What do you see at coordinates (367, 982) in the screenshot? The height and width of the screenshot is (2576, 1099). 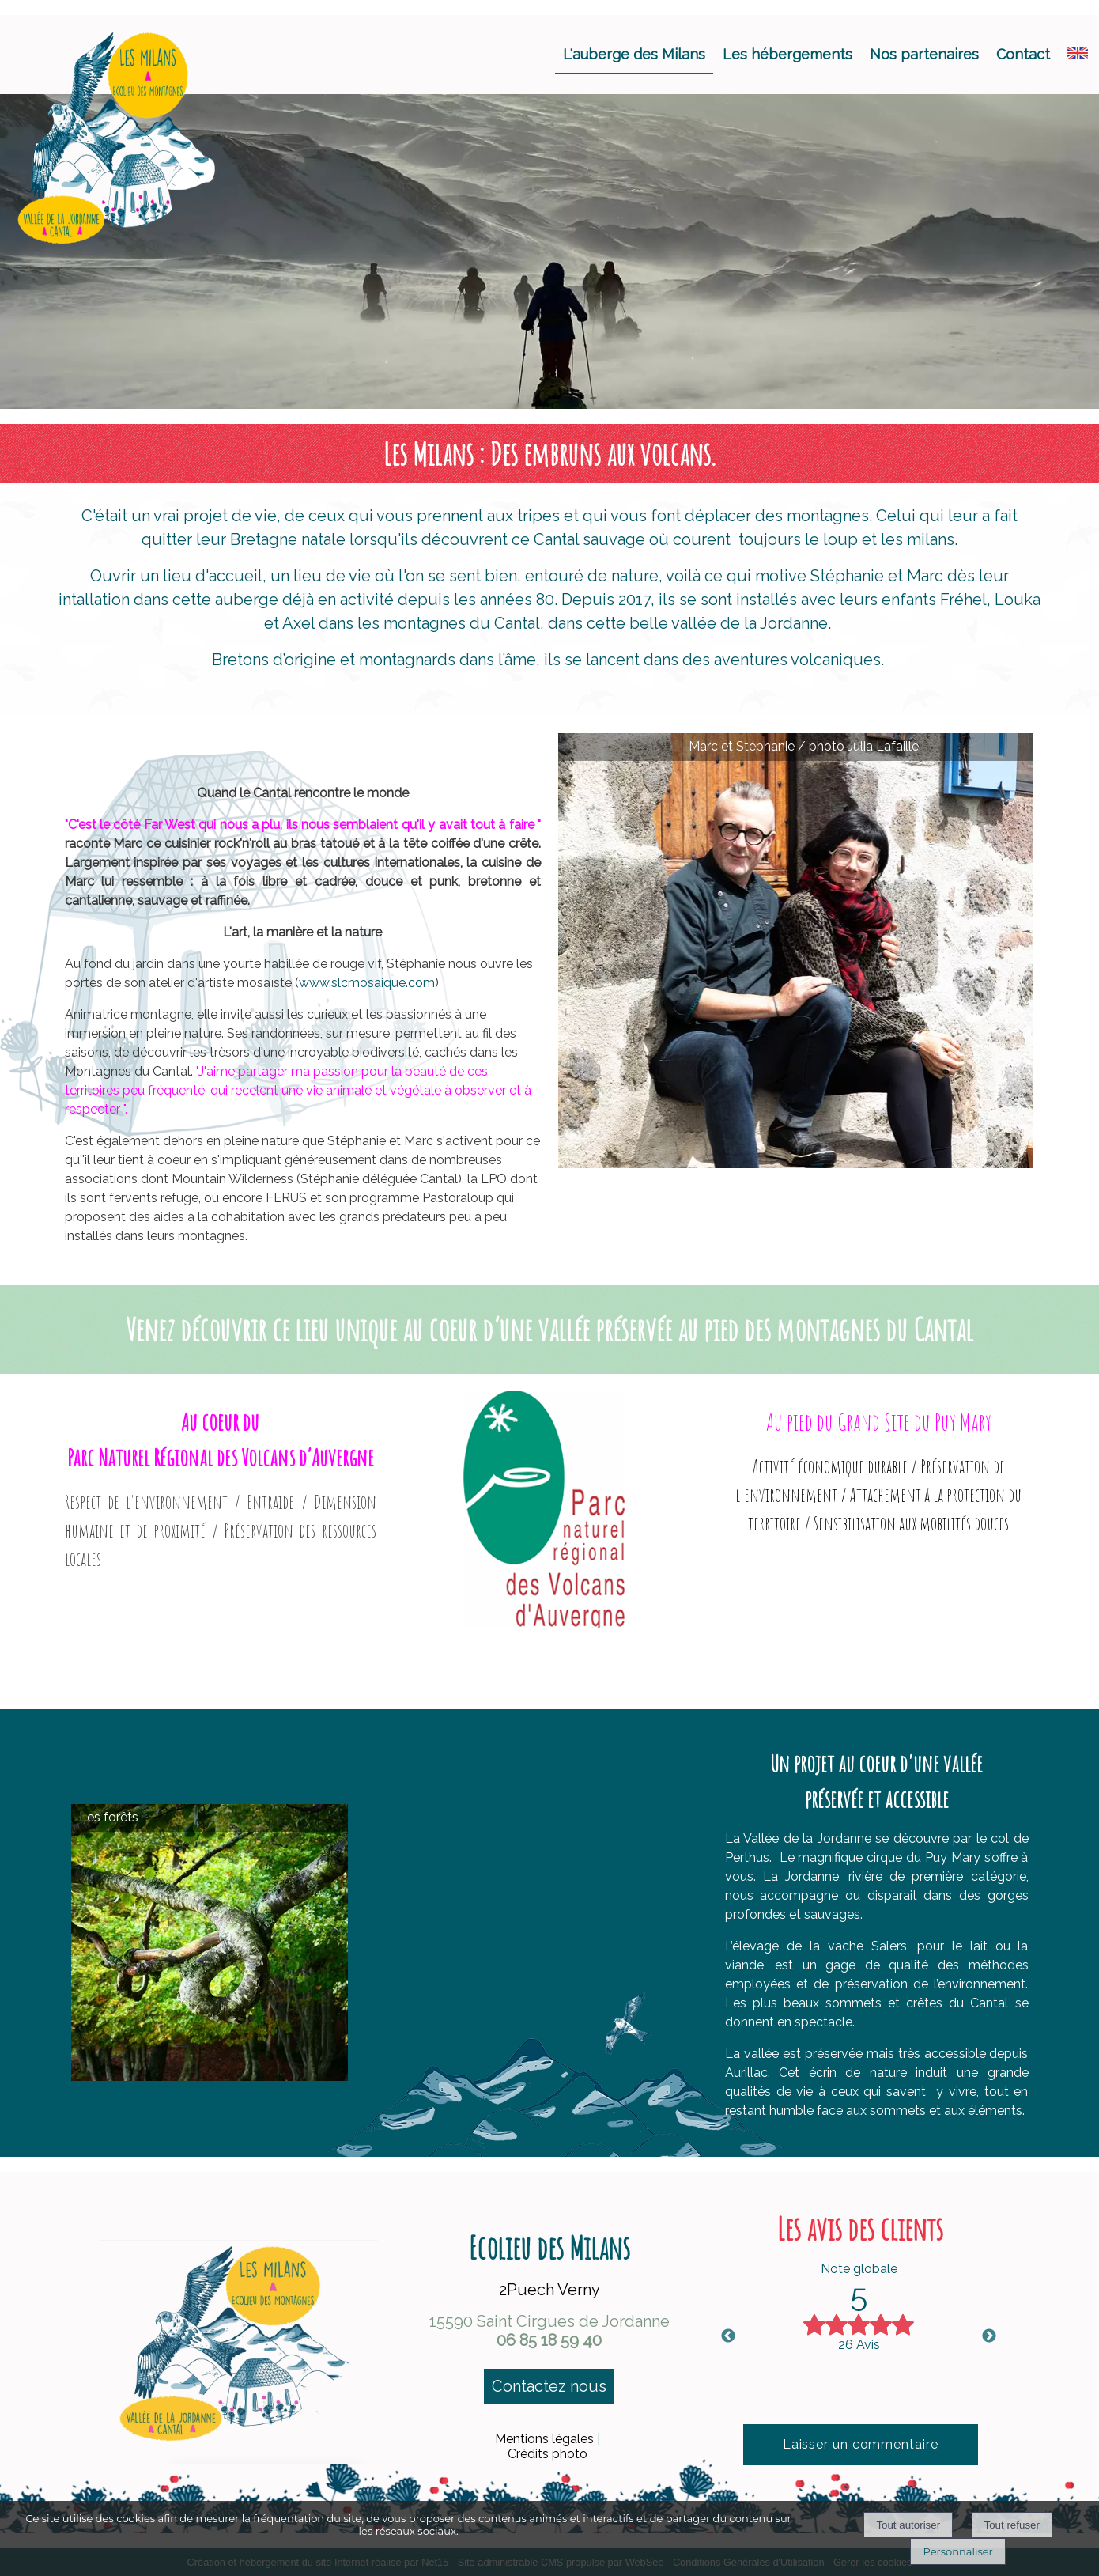 I see `www.slcmosaique.com` at bounding box center [367, 982].